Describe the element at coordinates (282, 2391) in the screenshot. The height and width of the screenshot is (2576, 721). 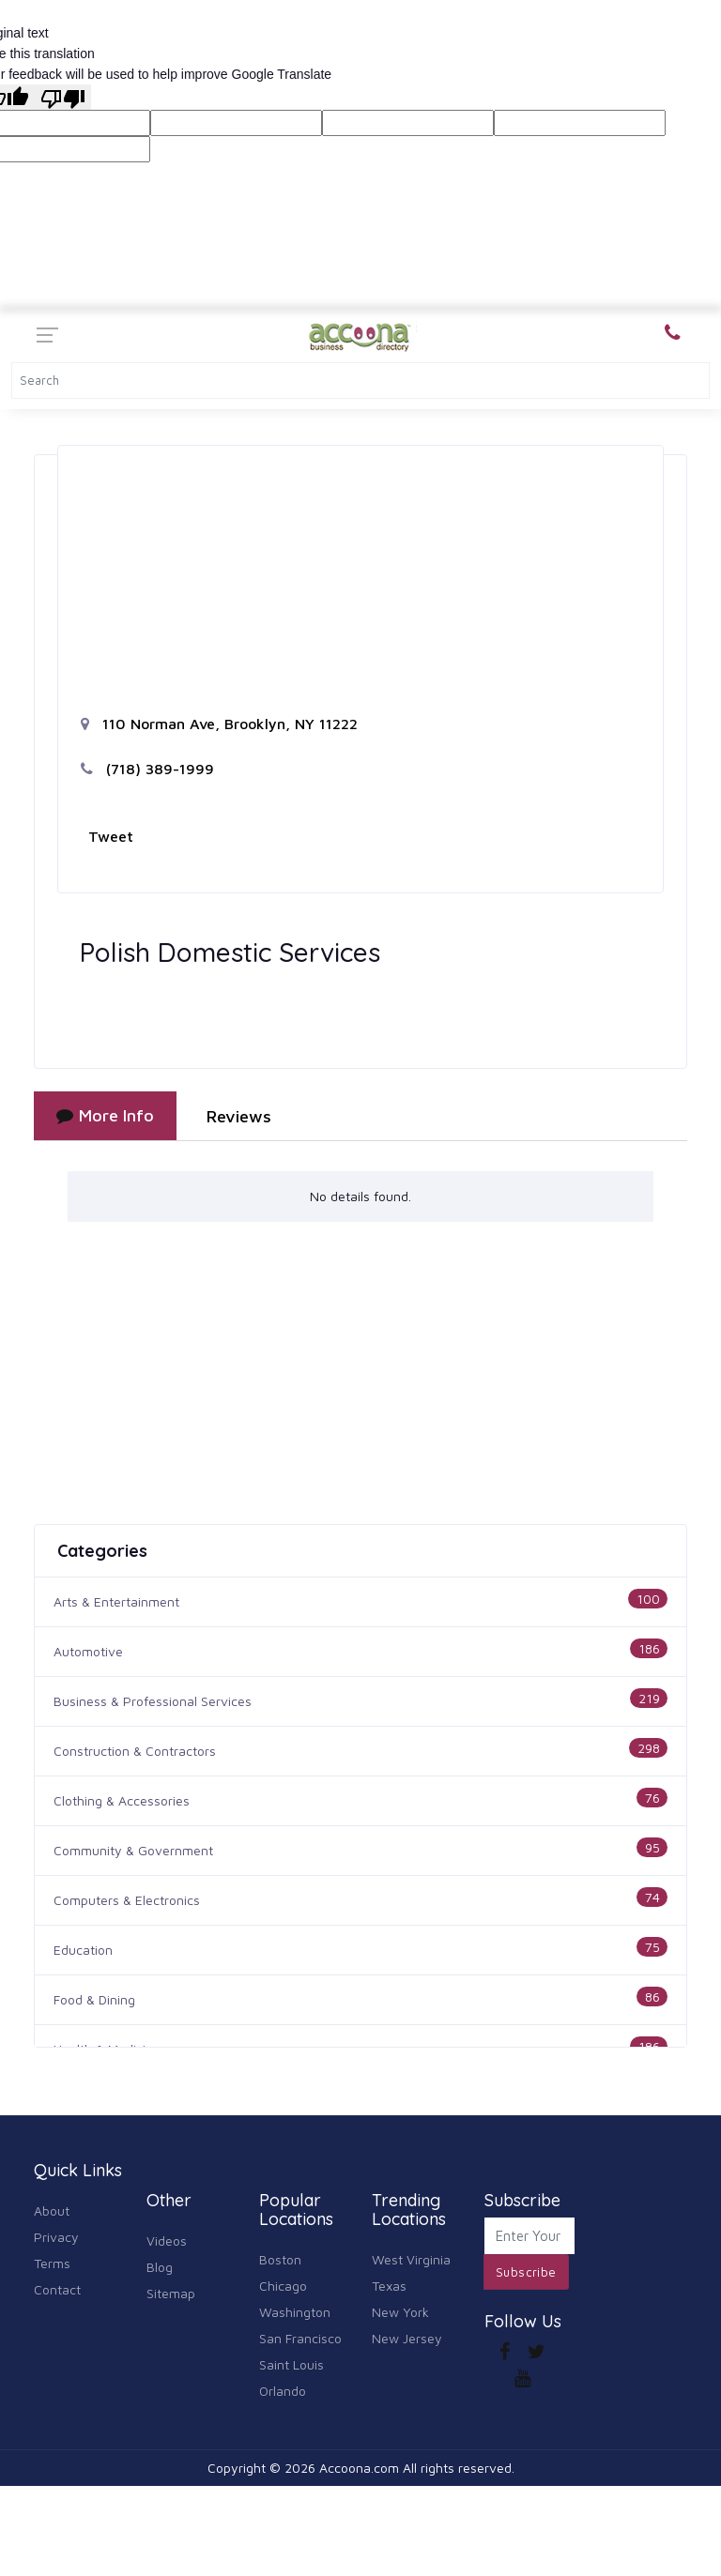
I see `Orlando` at that location.